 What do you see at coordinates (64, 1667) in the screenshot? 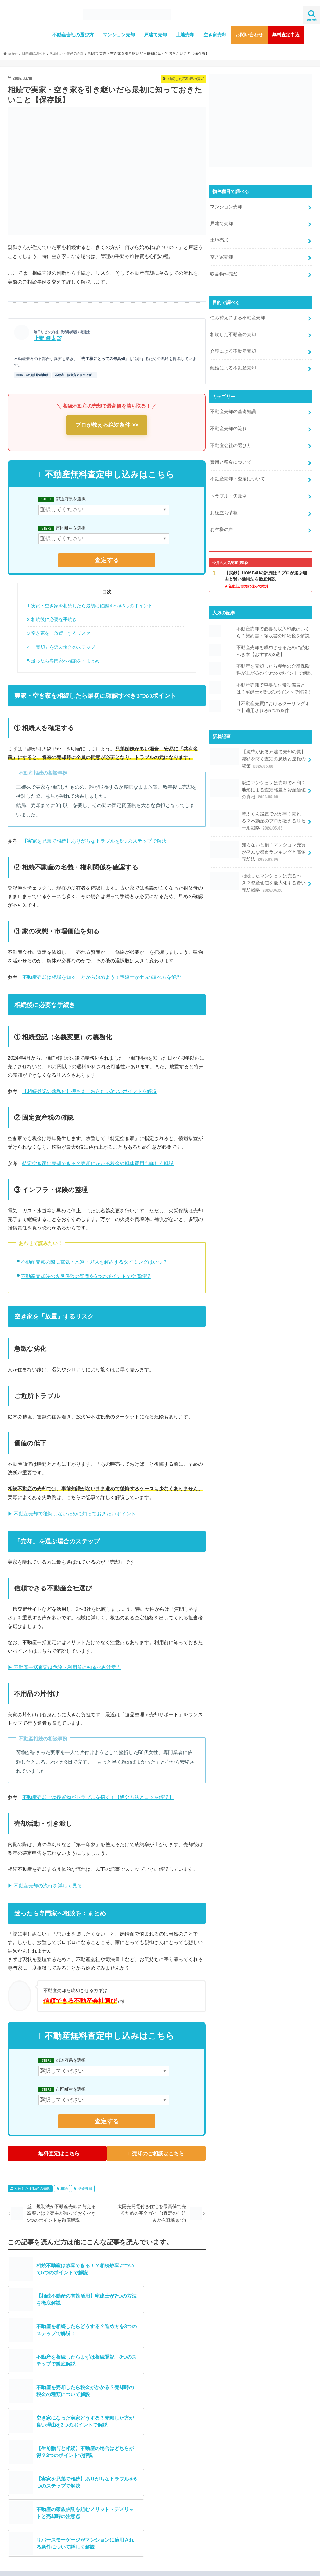
I see `▶ 不動産一括査定は危険？利用前に知るべき注意点` at bounding box center [64, 1667].